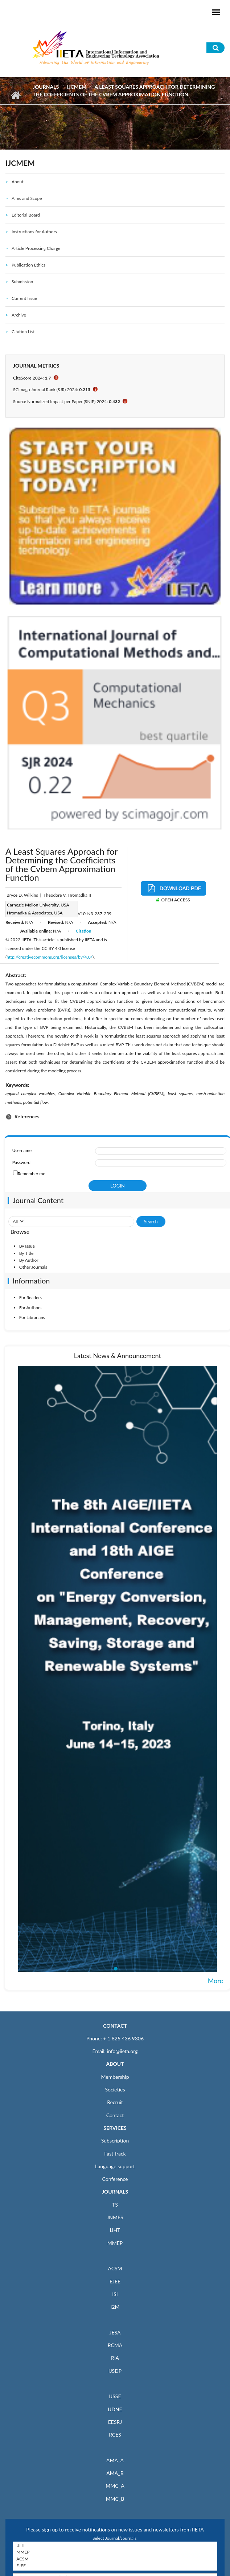 Image resolution: width=230 pixels, height=2576 pixels. Describe the element at coordinates (114, 2473) in the screenshot. I see `AMA_B` at that location.